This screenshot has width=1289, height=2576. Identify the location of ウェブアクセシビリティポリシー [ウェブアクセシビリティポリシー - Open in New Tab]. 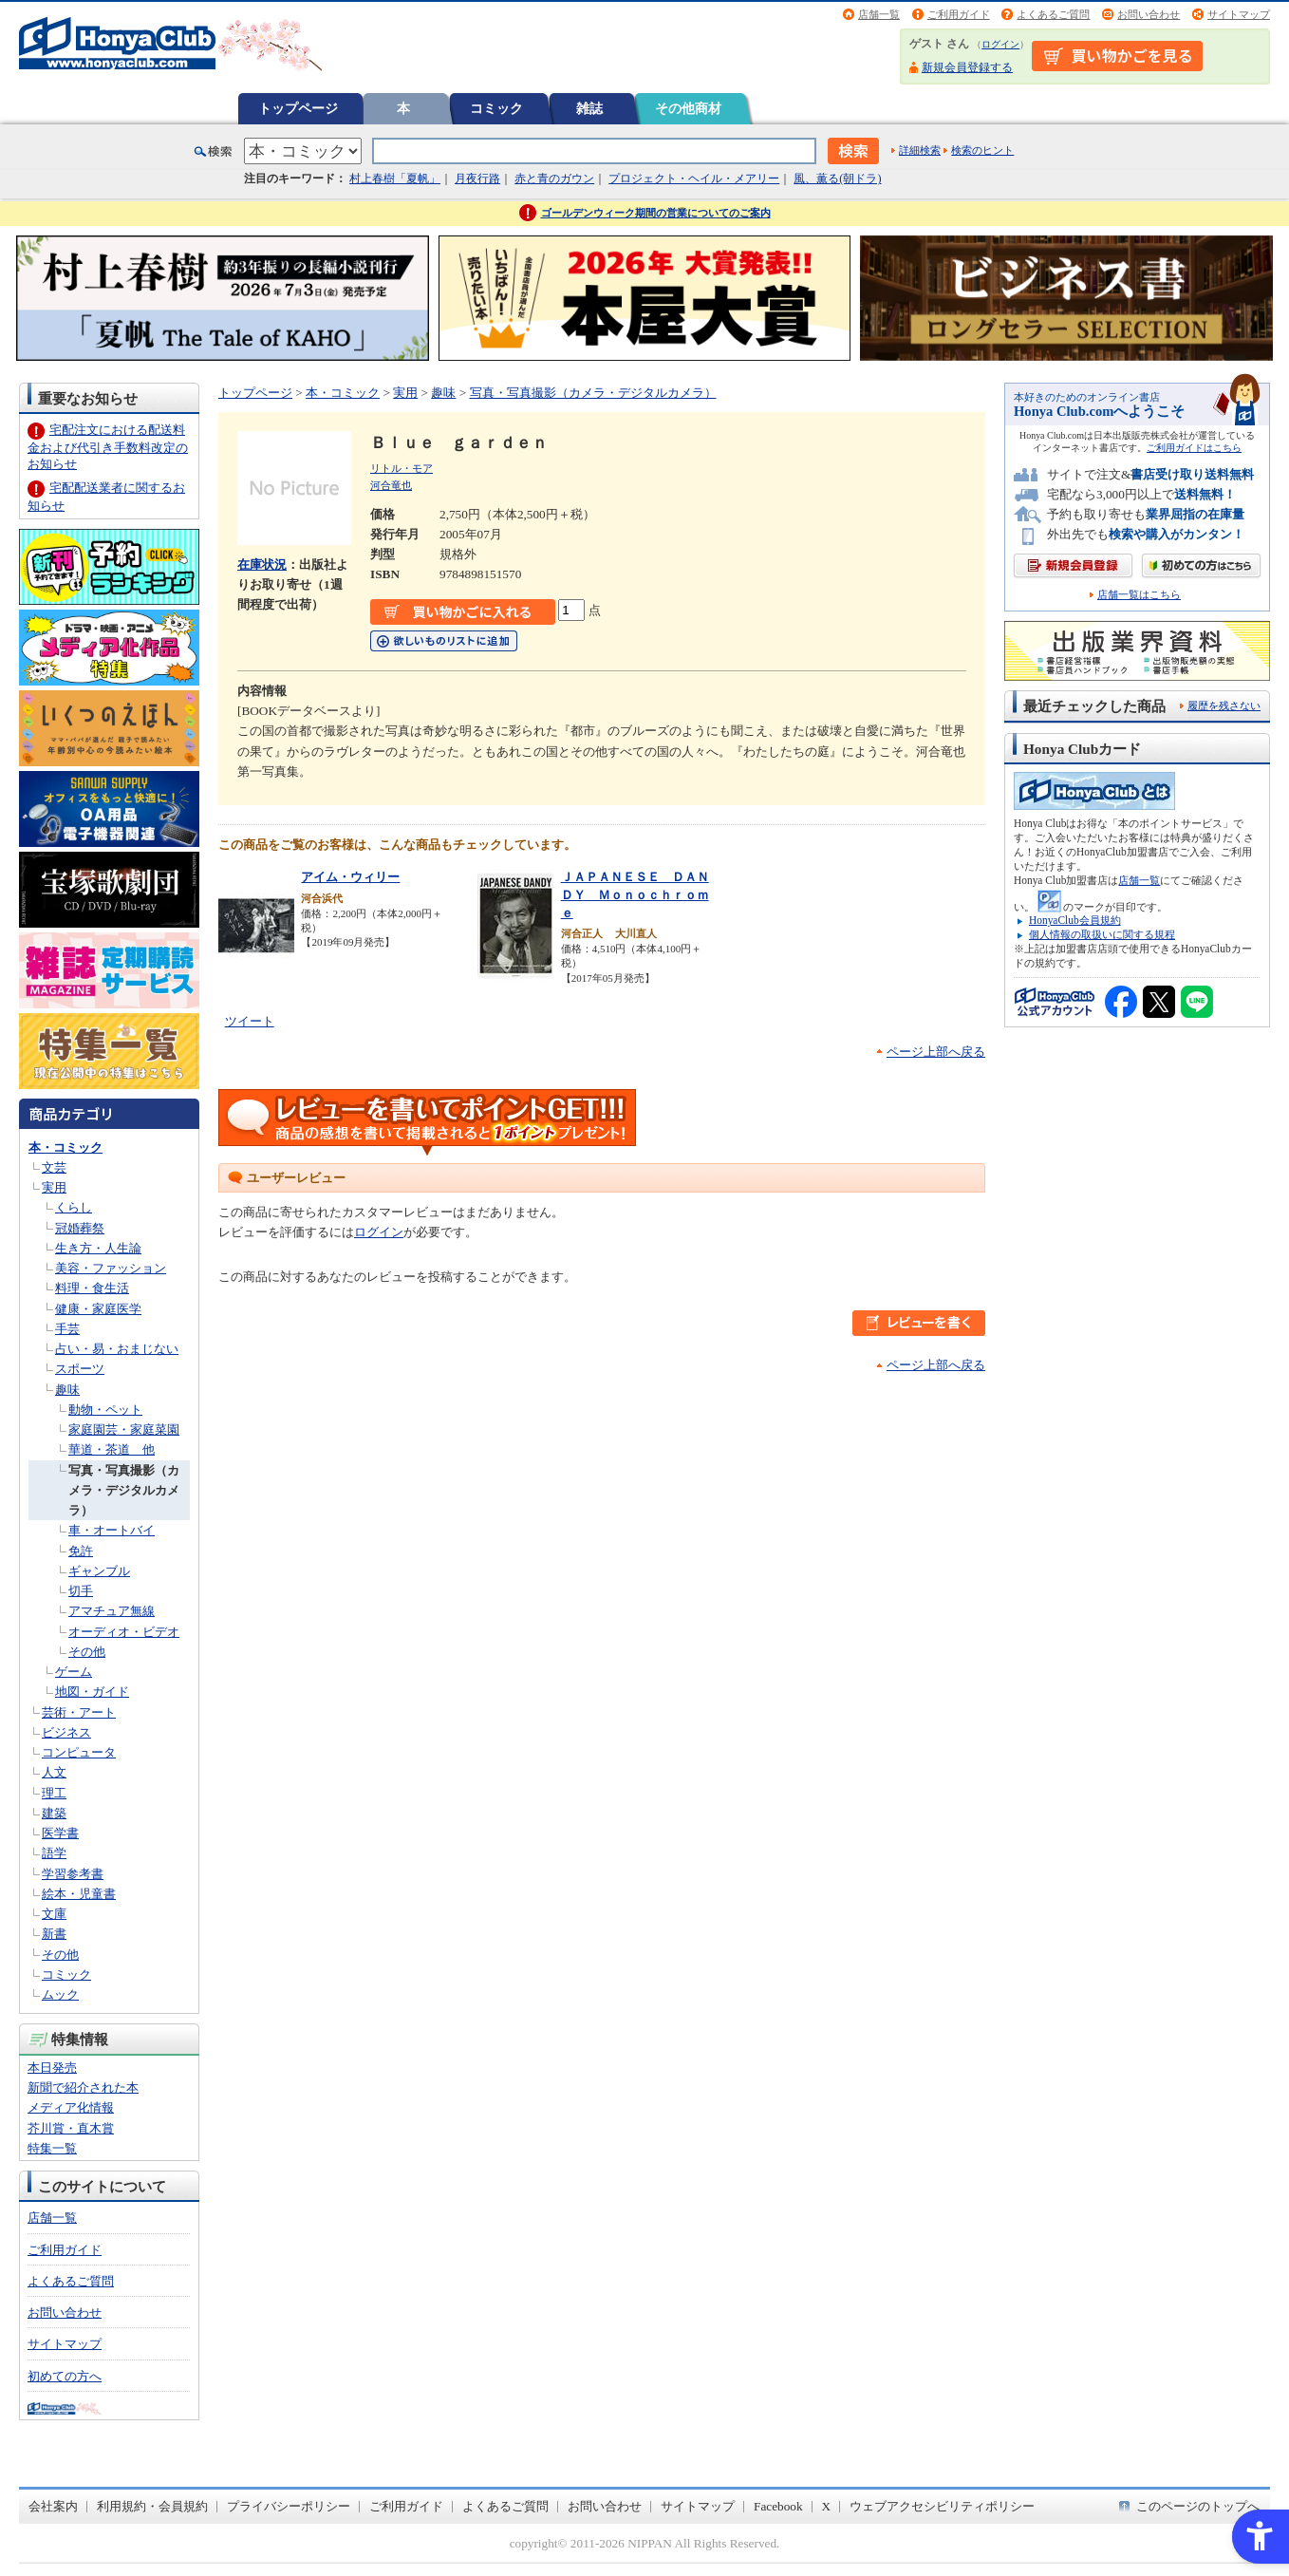
(942, 2506).